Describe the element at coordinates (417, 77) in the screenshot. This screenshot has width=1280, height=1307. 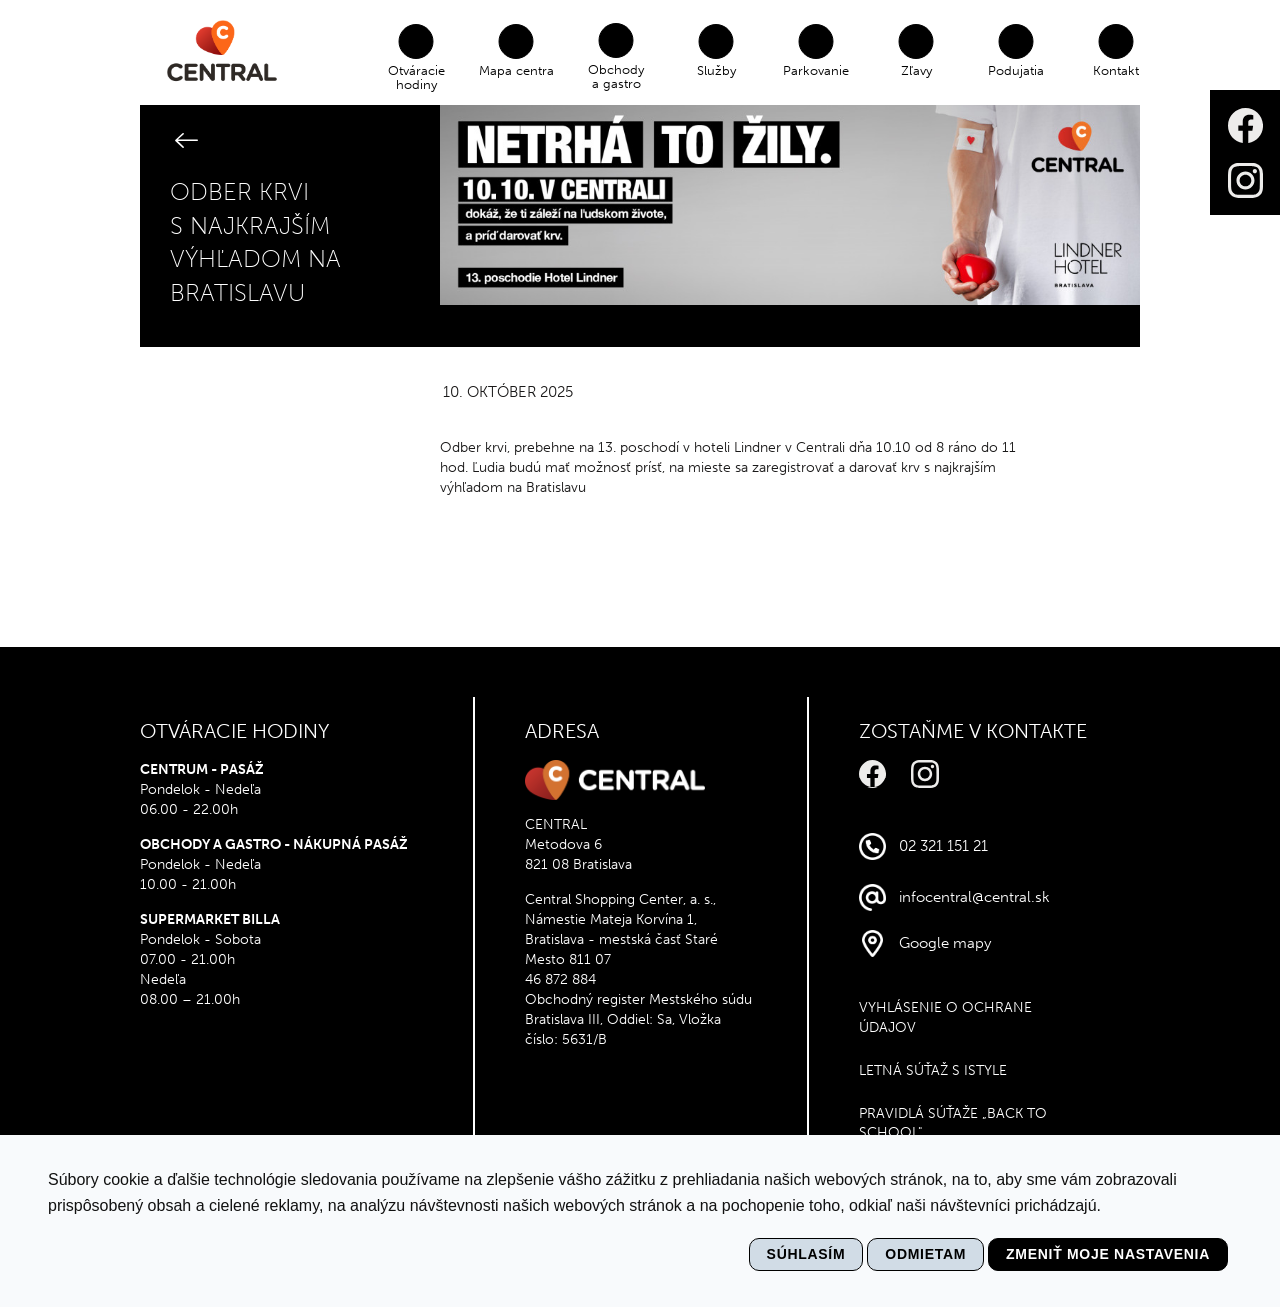
I see `Otváracie hodiny` at that location.